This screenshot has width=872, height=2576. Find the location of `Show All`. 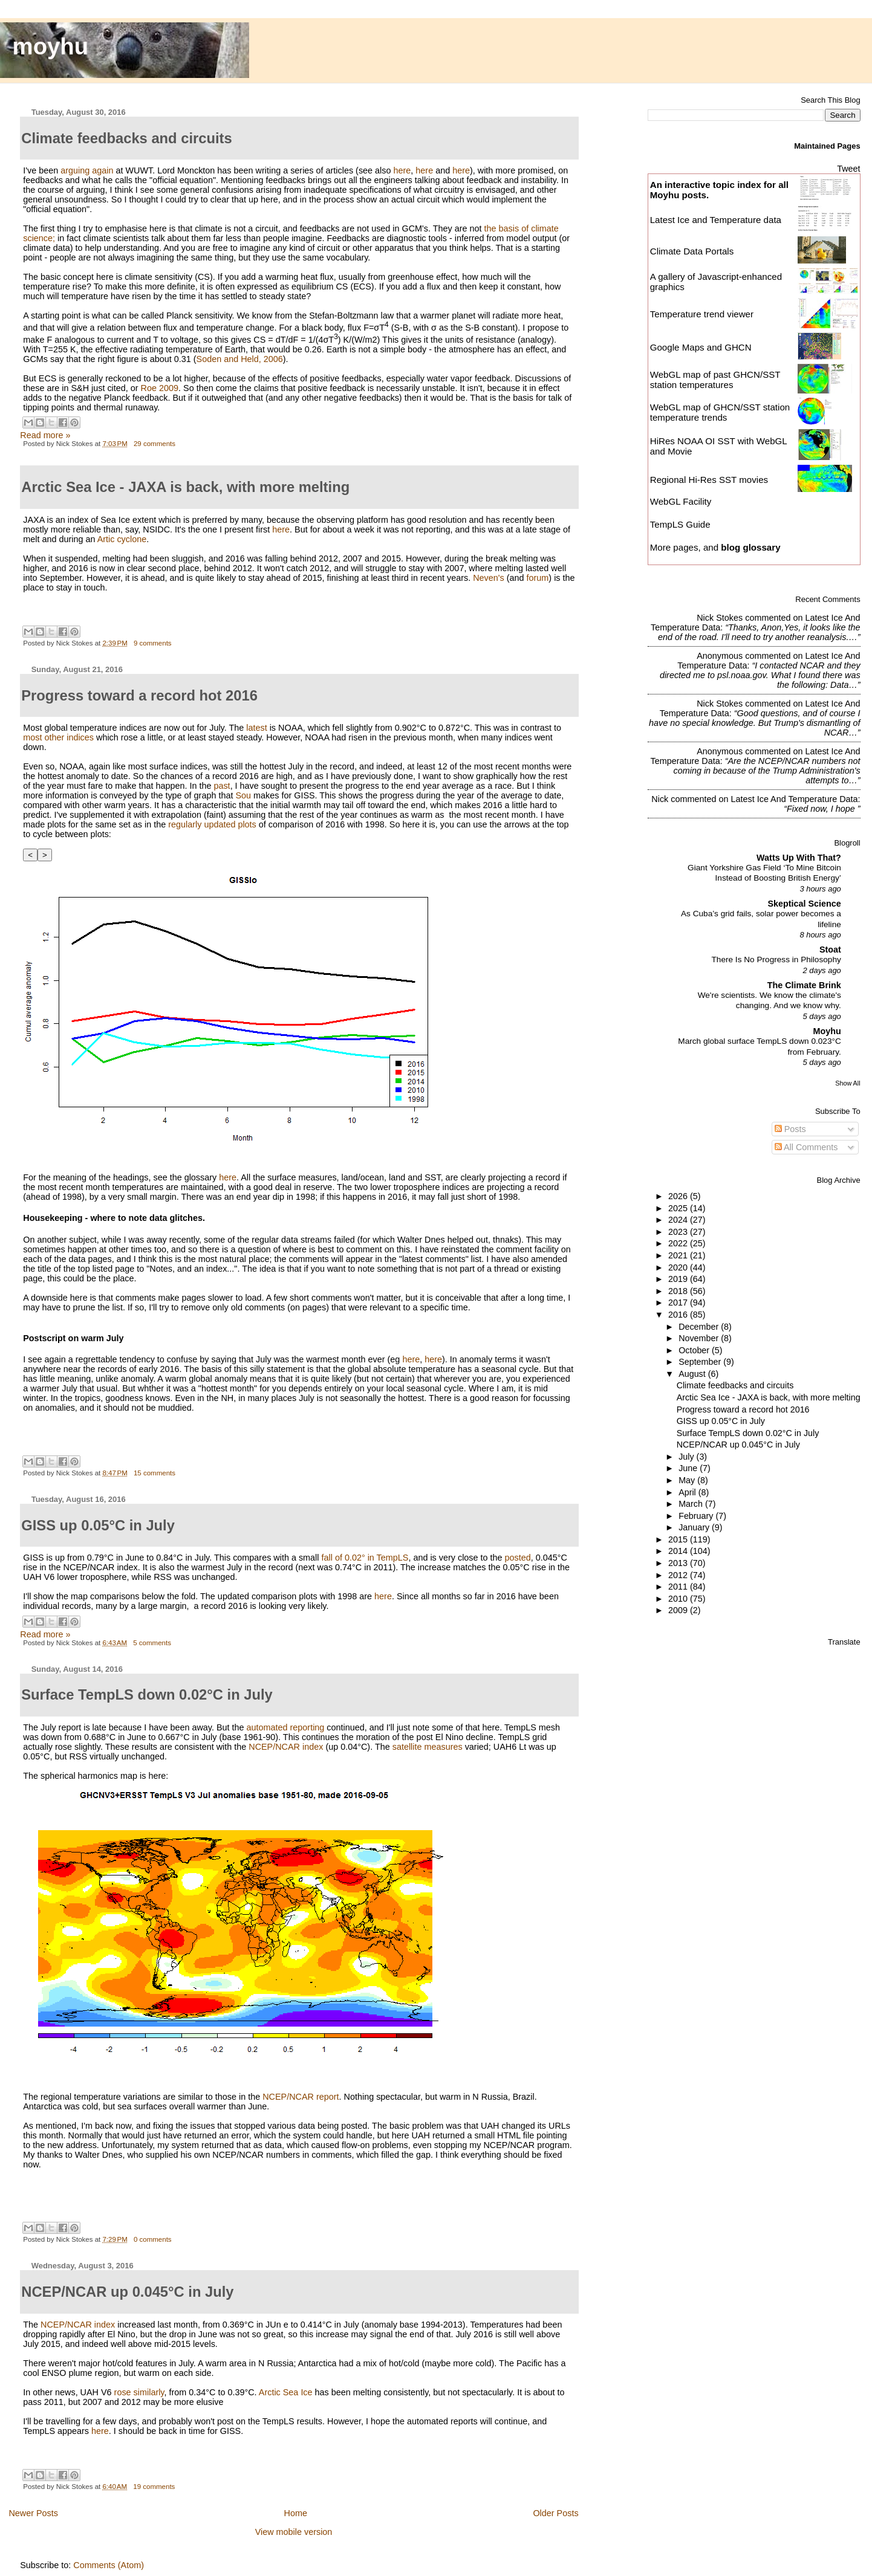

Show All is located at coordinates (847, 1083).